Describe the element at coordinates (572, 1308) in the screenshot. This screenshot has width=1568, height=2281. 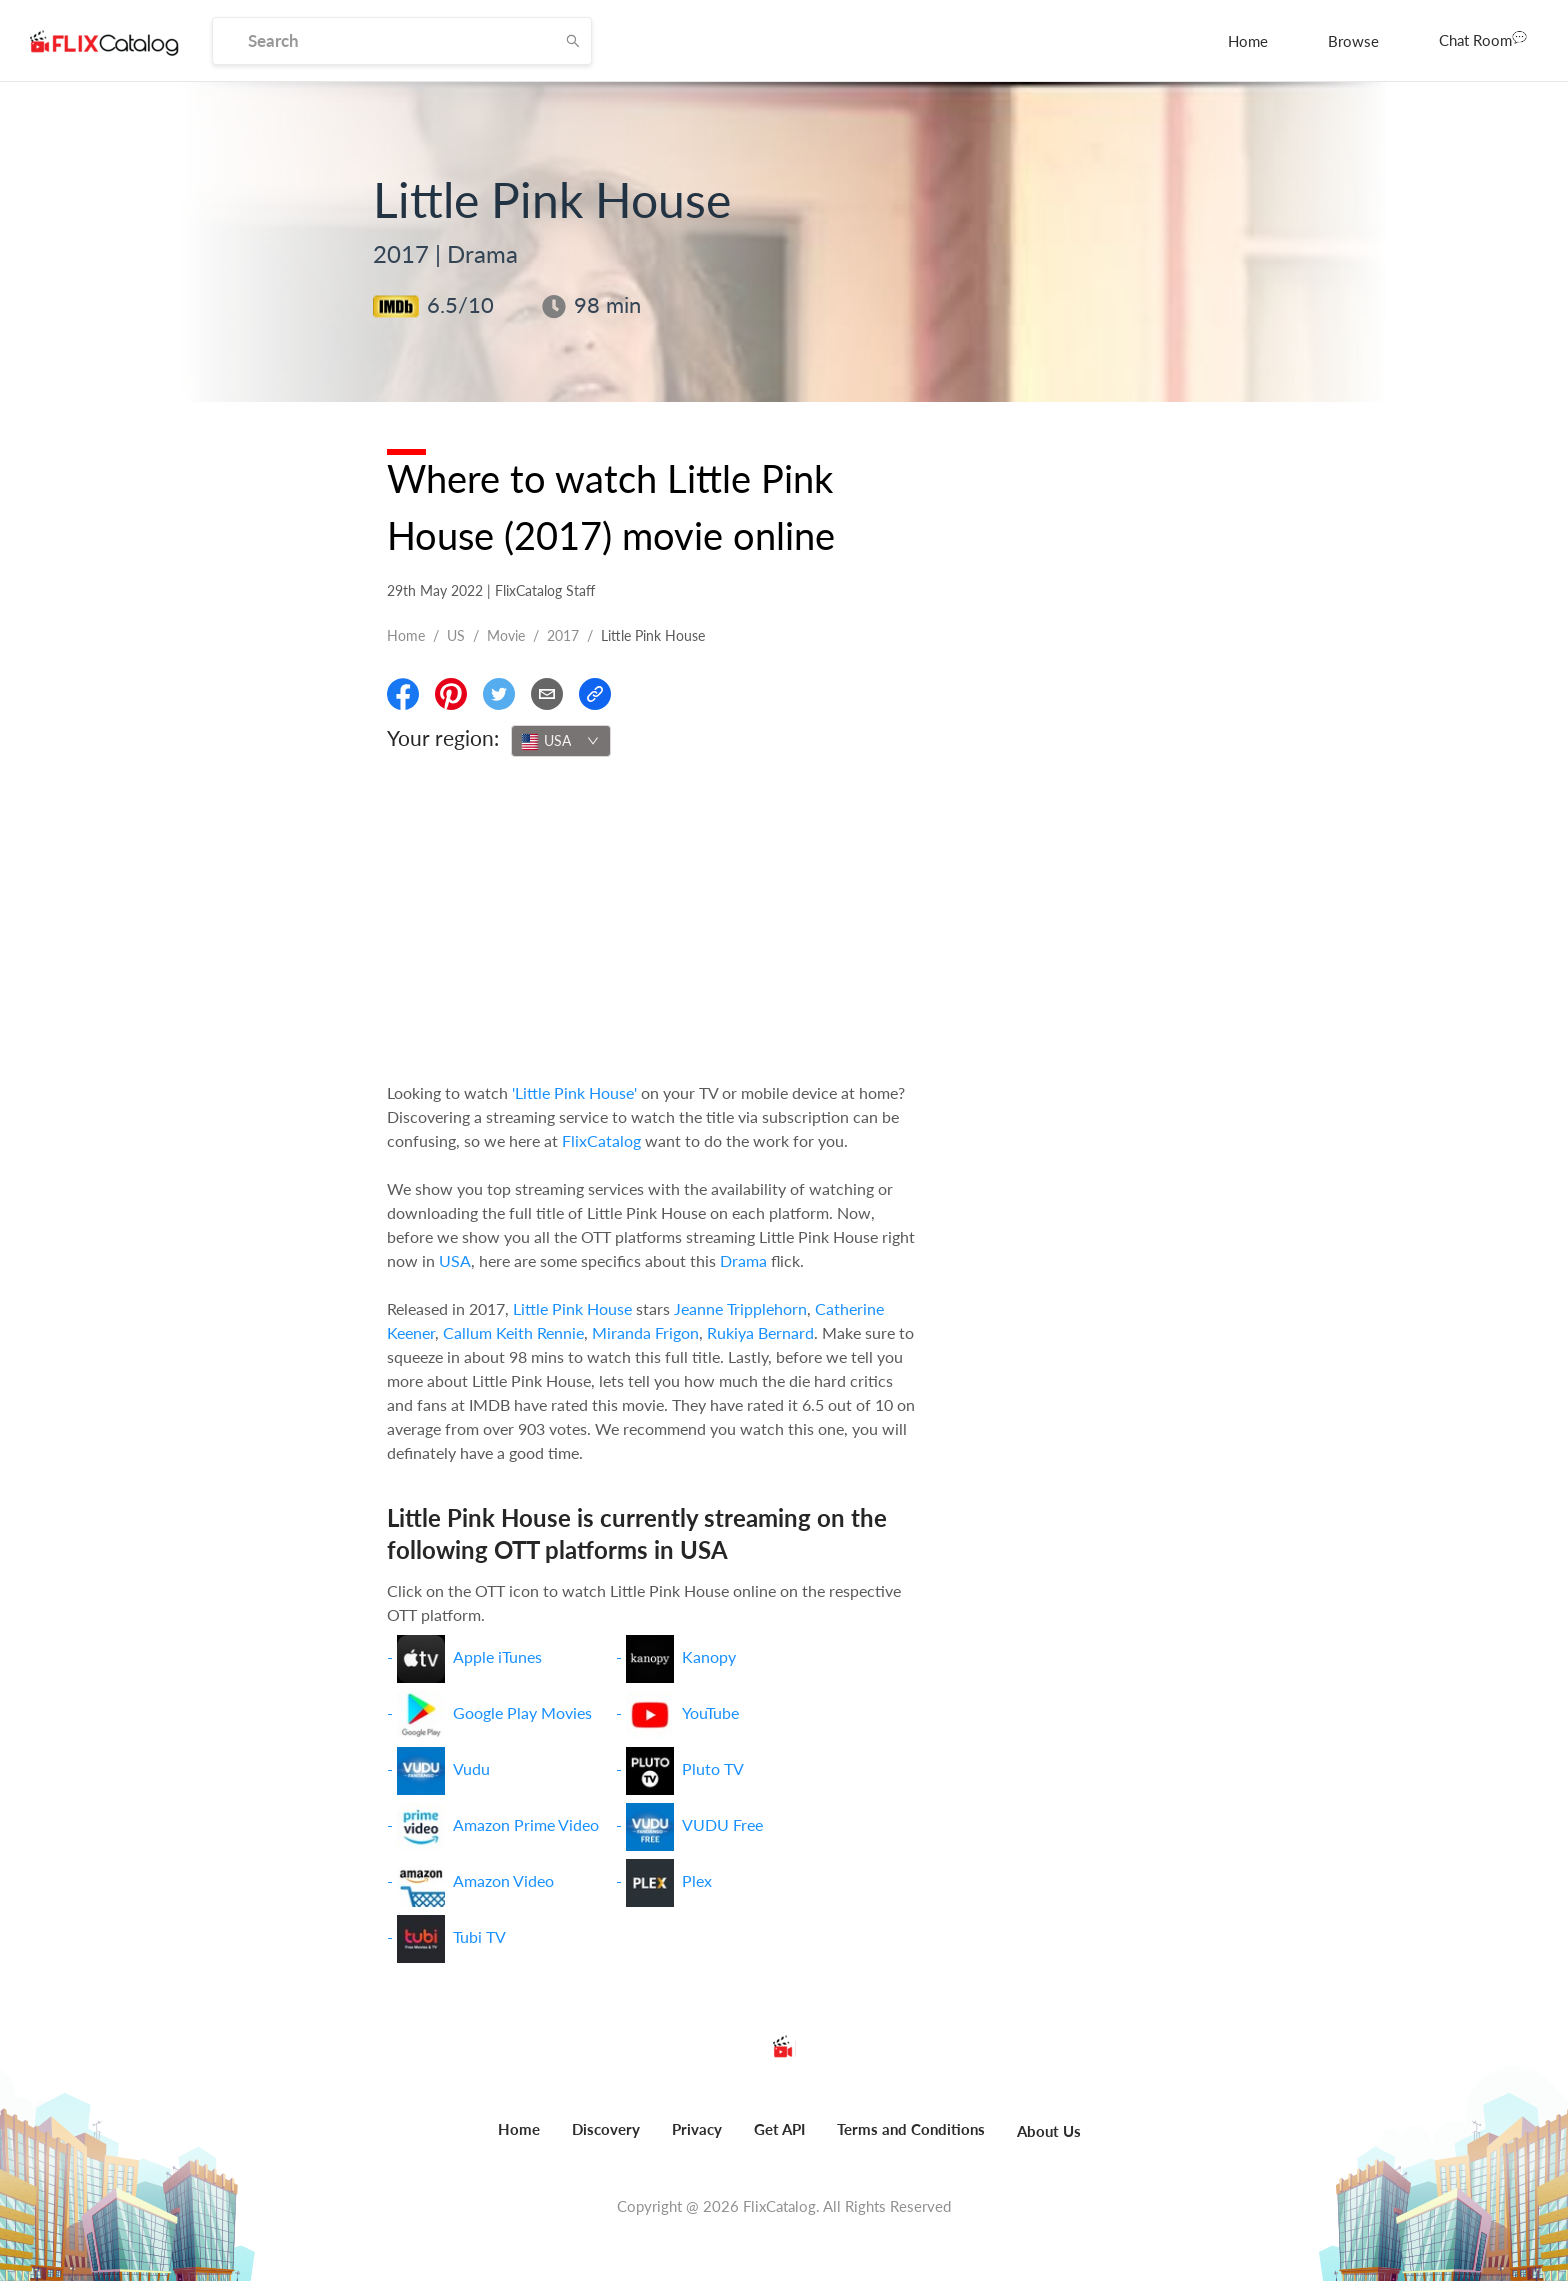
I see `Little Pink House` at that location.